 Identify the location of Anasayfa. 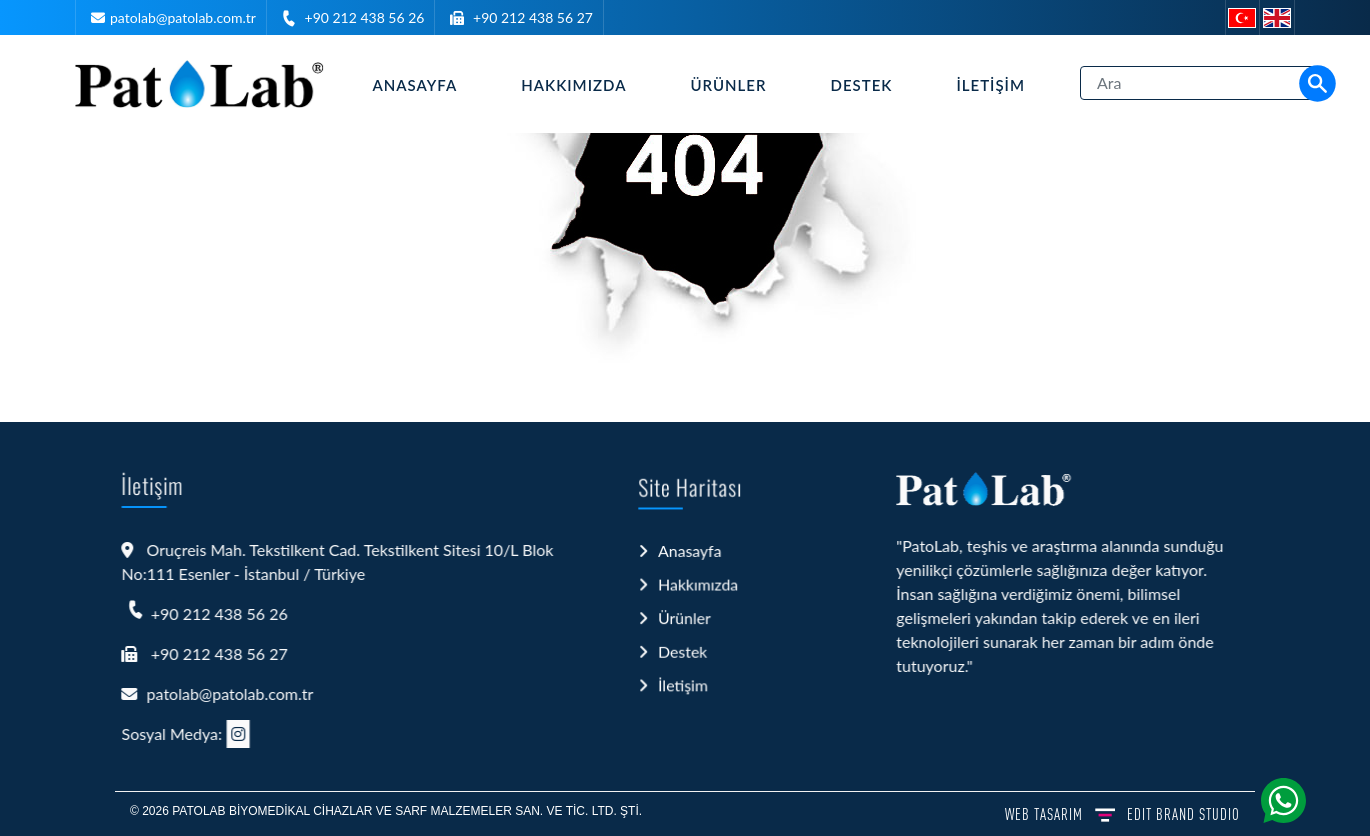
(415, 85).